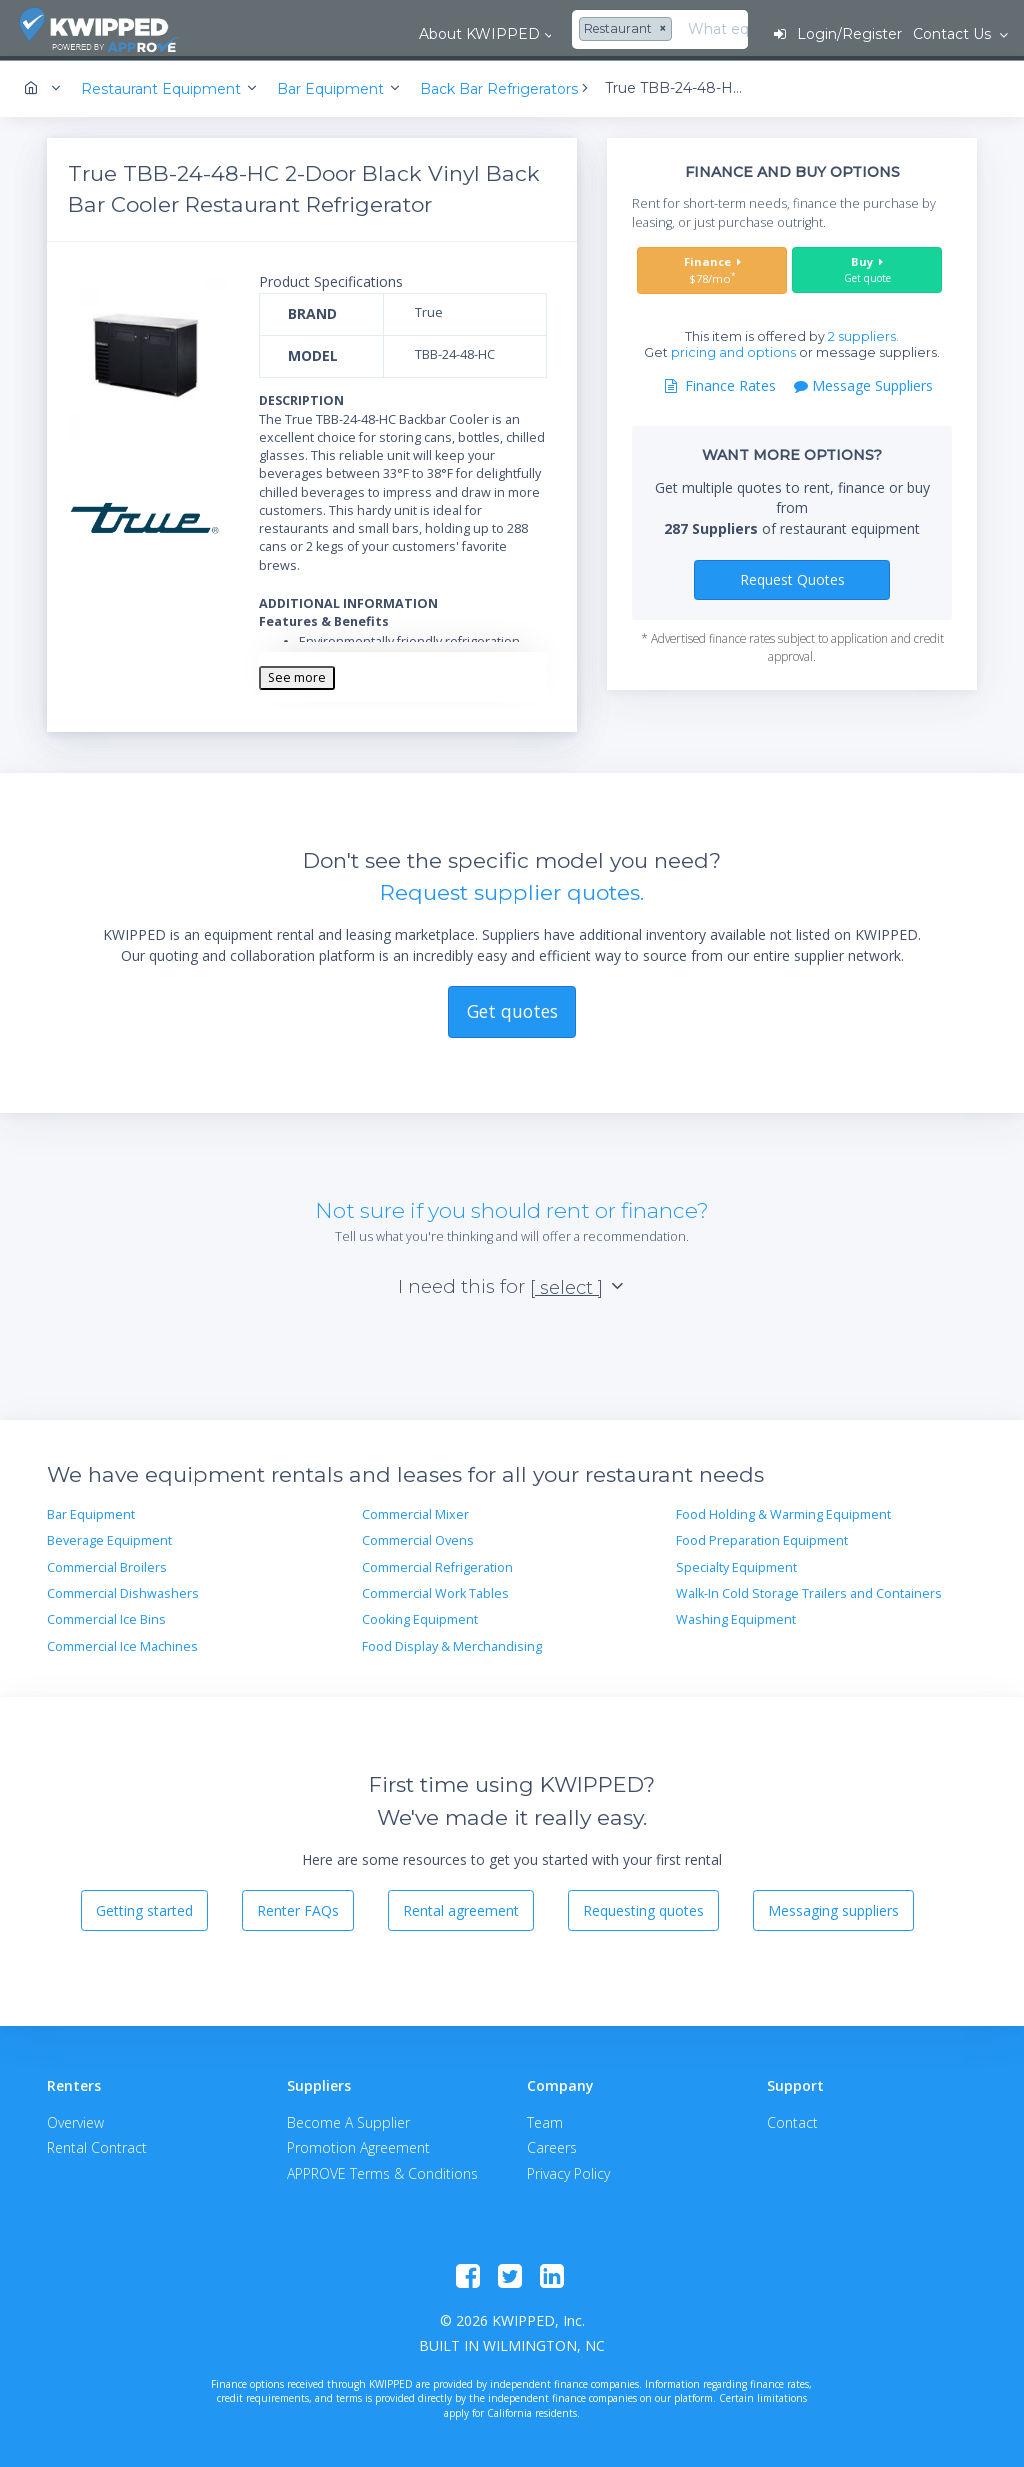  Describe the element at coordinates (91, 1511) in the screenshot. I see `Bar Equipment` at that location.